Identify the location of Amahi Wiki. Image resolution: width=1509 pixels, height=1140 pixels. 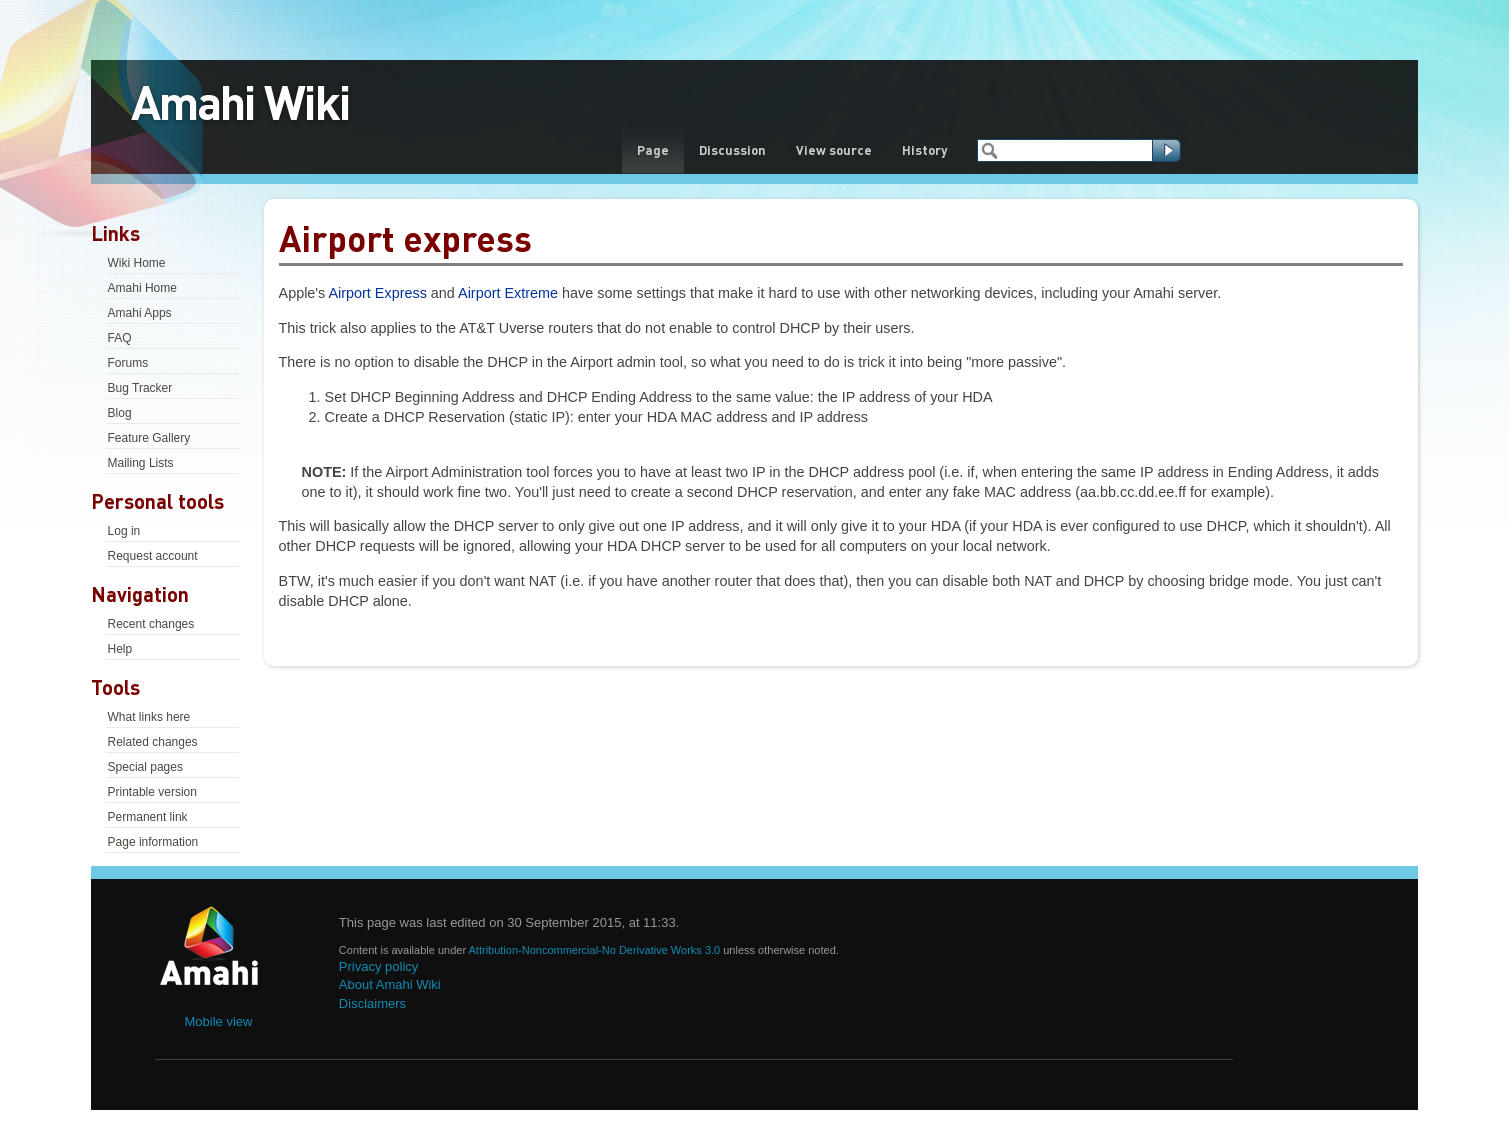
(240, 101).